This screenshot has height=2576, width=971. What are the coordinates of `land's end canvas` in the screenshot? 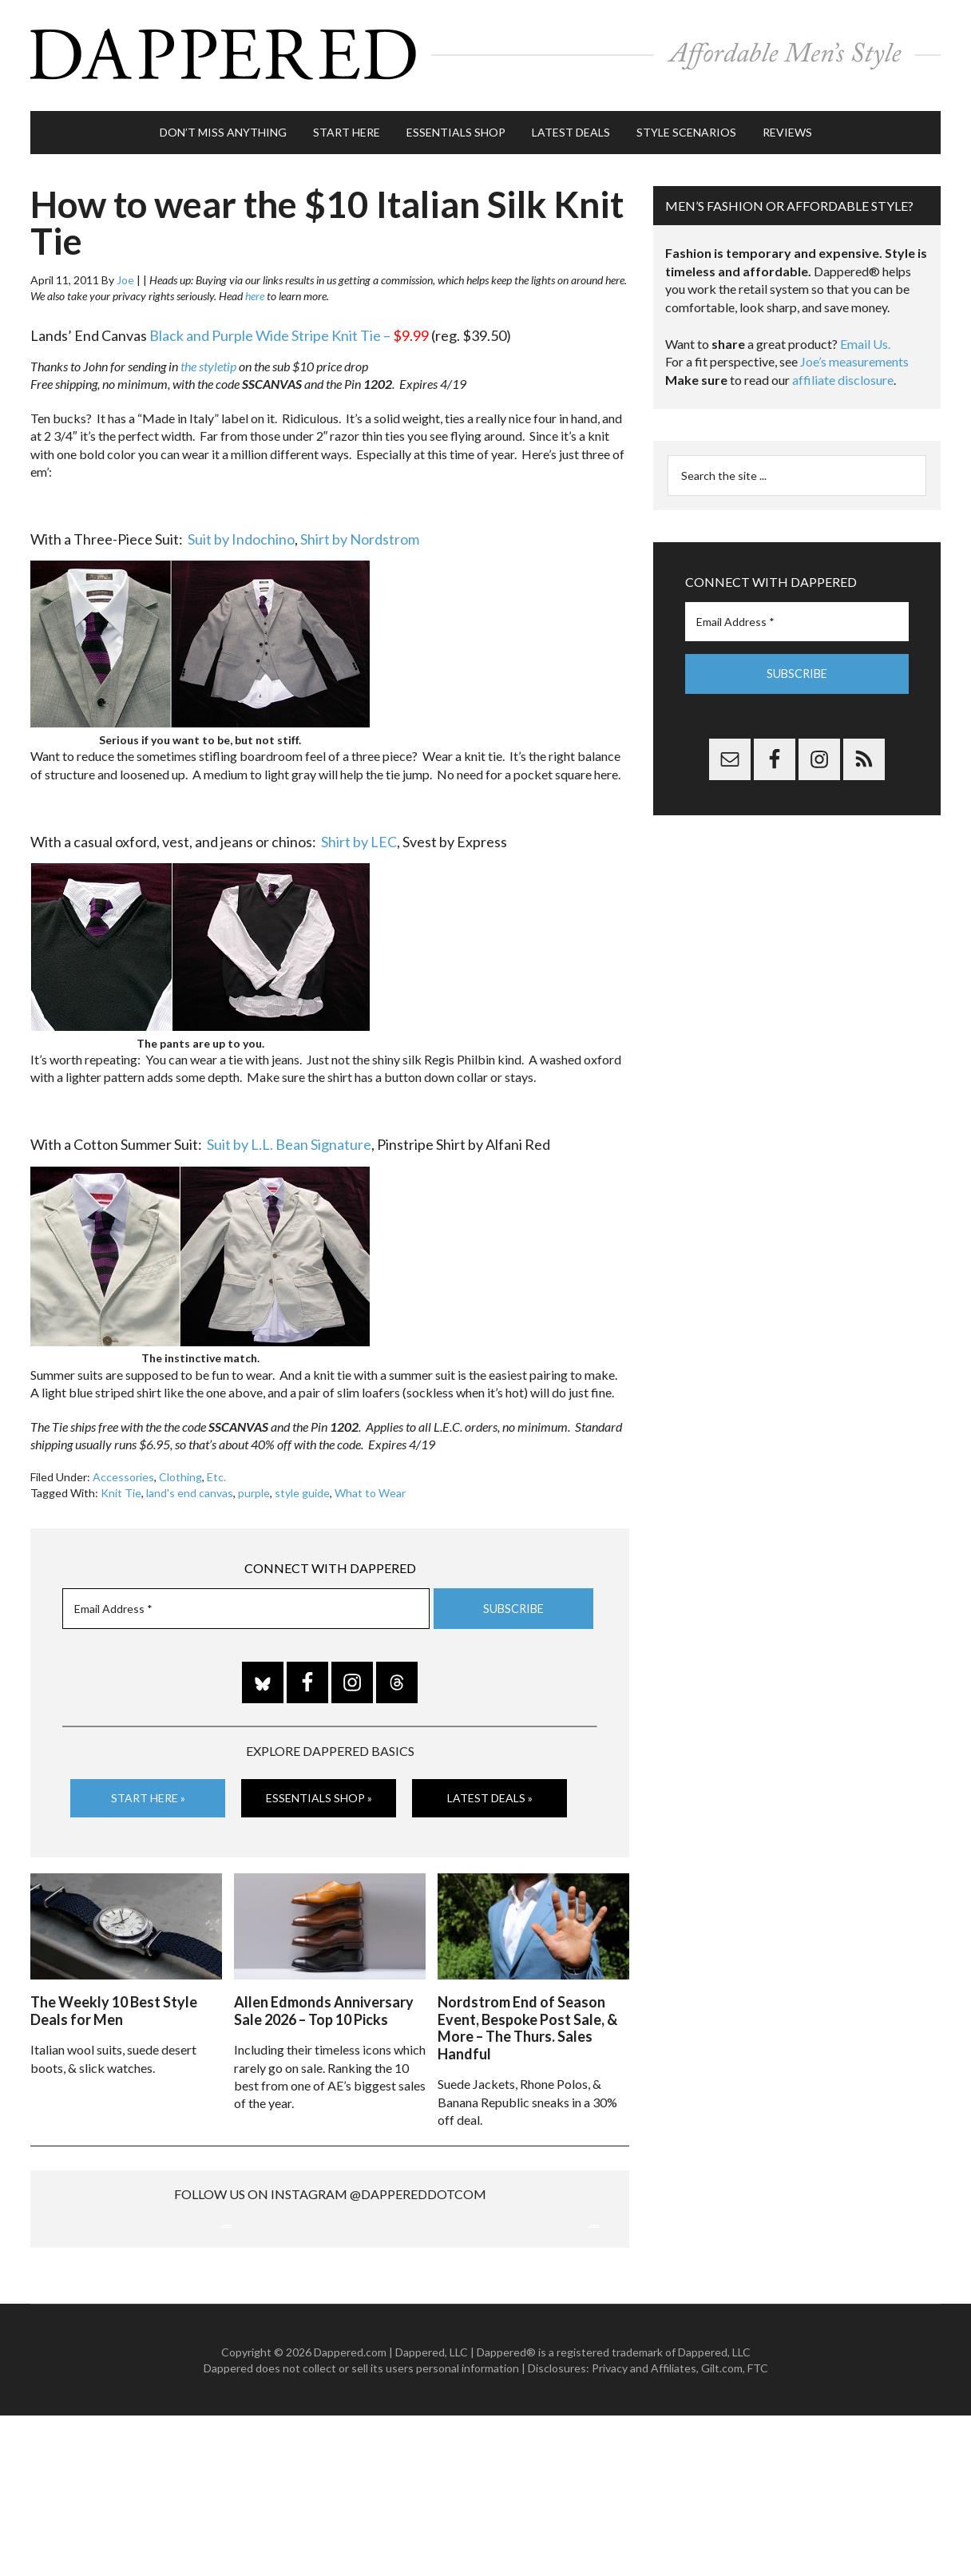 It's located at (189, 1485).